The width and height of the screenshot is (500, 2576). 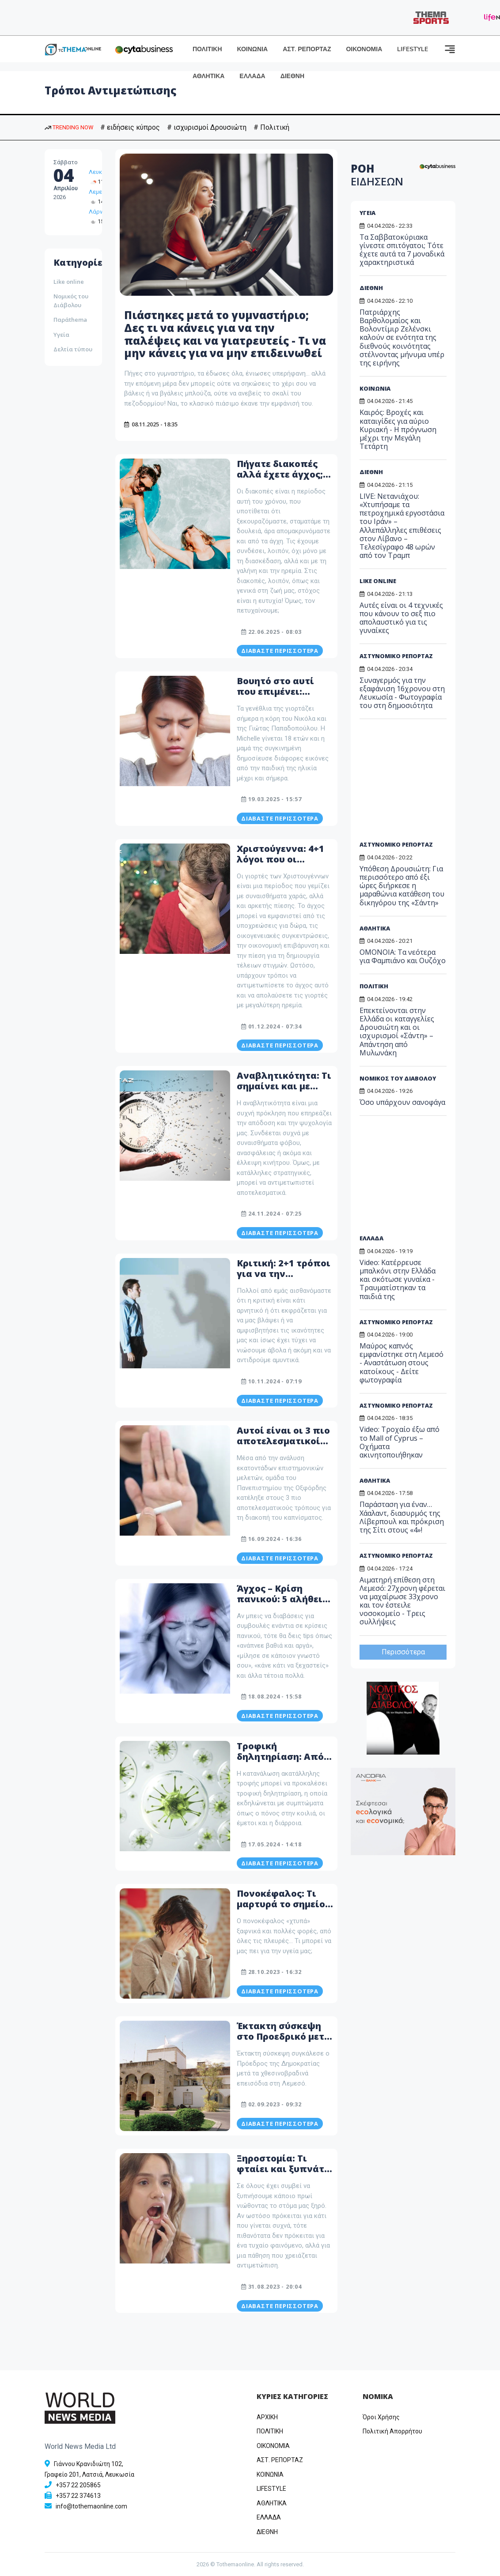 What do you see at coordinates (402, 1517) in the screenshot?
I see `Παράσταση για έναν… Χάαλαντ, διασυρμός της Λίβερπουλ και πρόκριση της Σίτι στους «4»!` at bounding box center [402, 1517].